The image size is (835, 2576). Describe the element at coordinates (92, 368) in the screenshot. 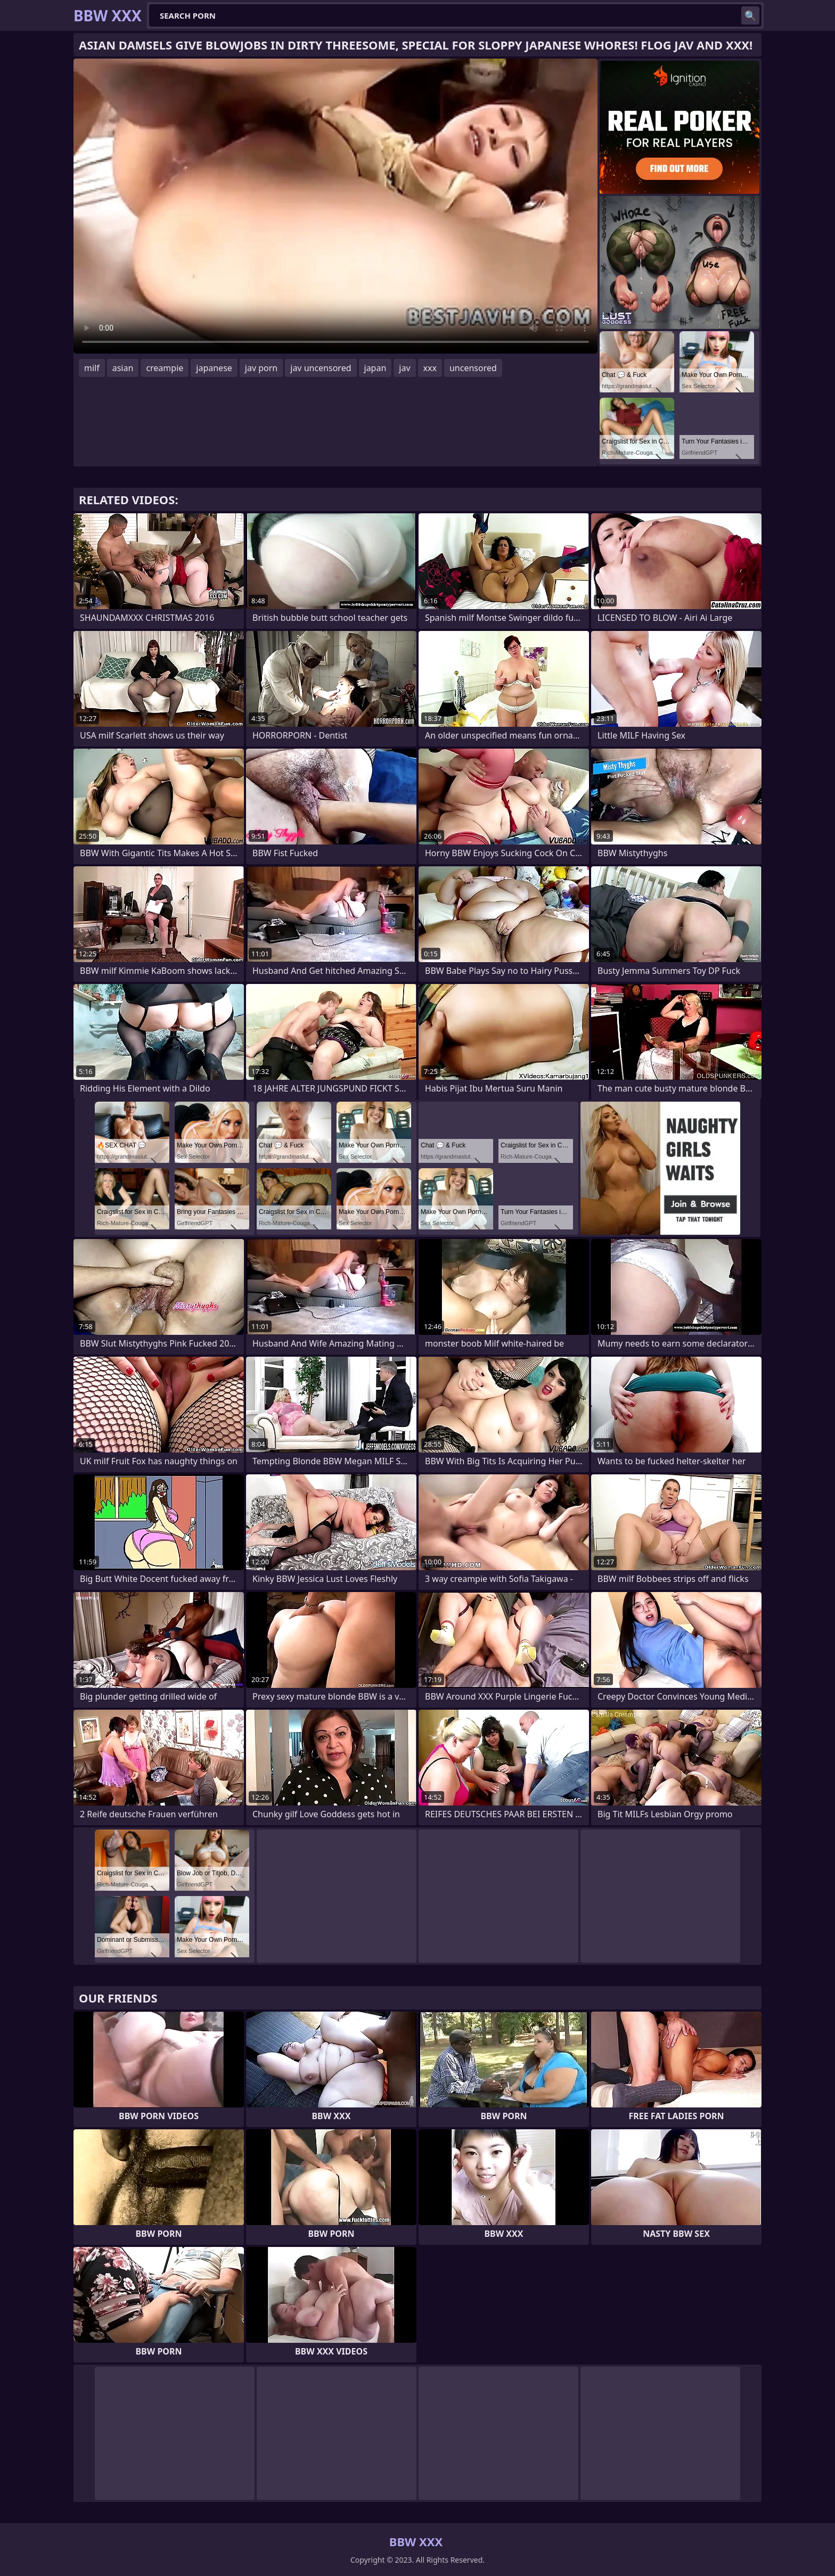

I see `milf` at that location.